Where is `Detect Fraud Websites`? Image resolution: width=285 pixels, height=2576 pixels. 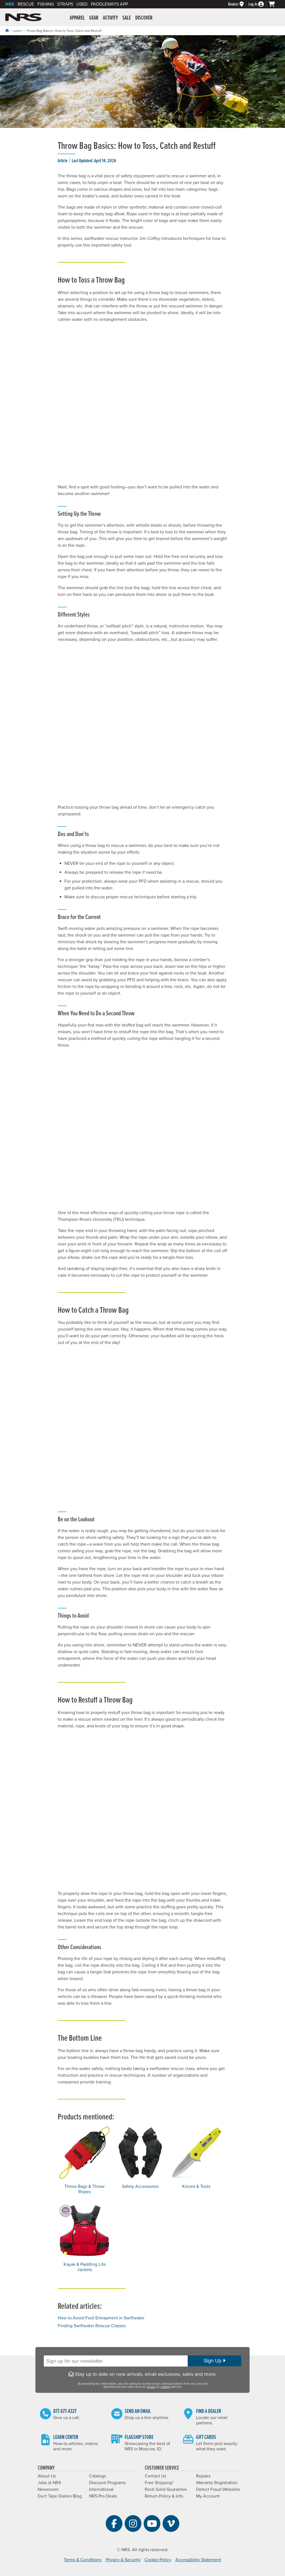 Detect Fraud Websites is located at coordinates (218, 2489).